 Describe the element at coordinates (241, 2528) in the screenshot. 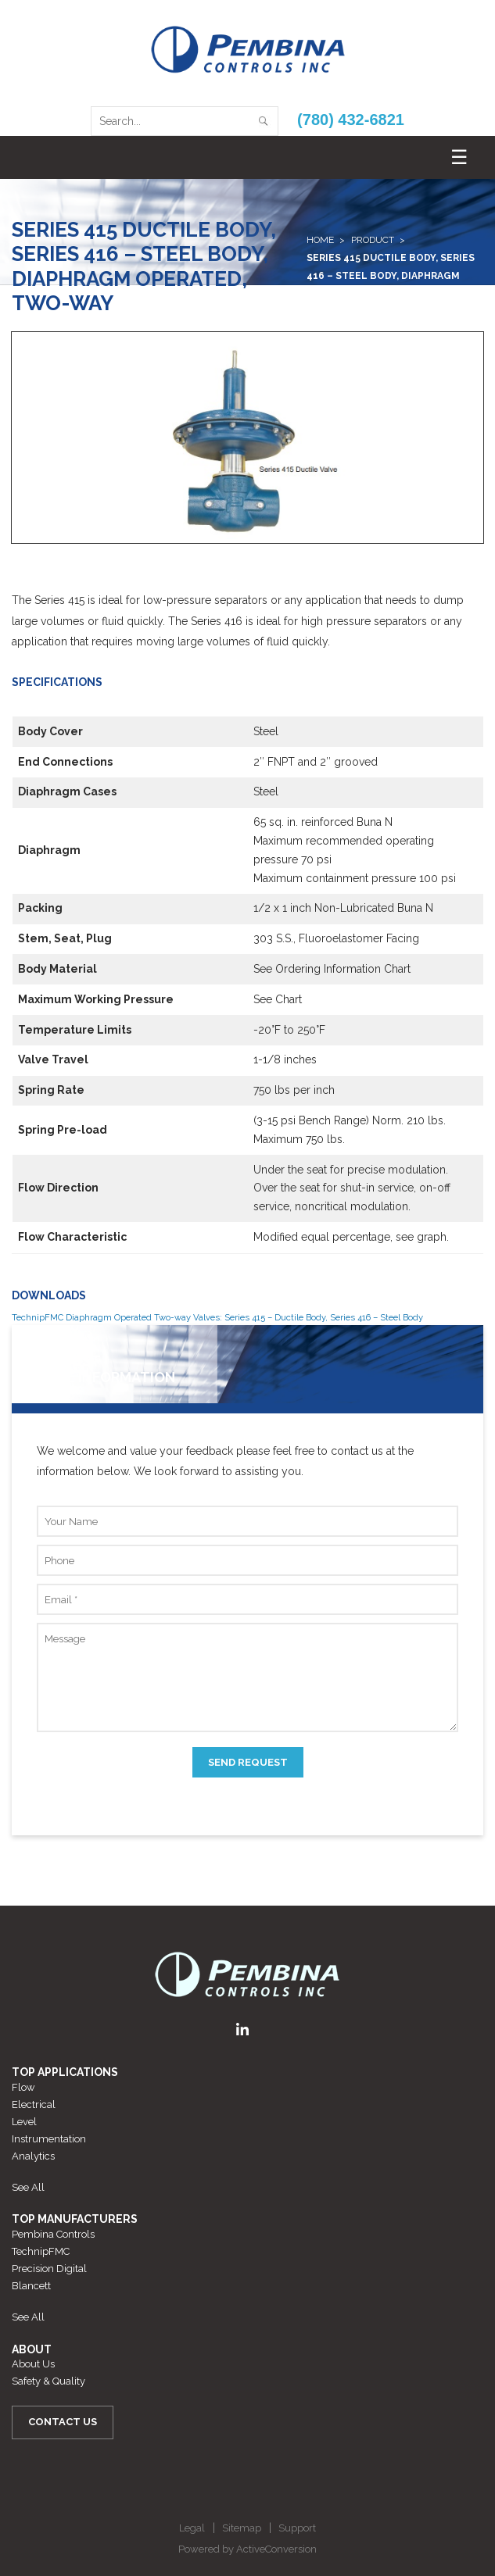

I see `Sitemap` at that location.